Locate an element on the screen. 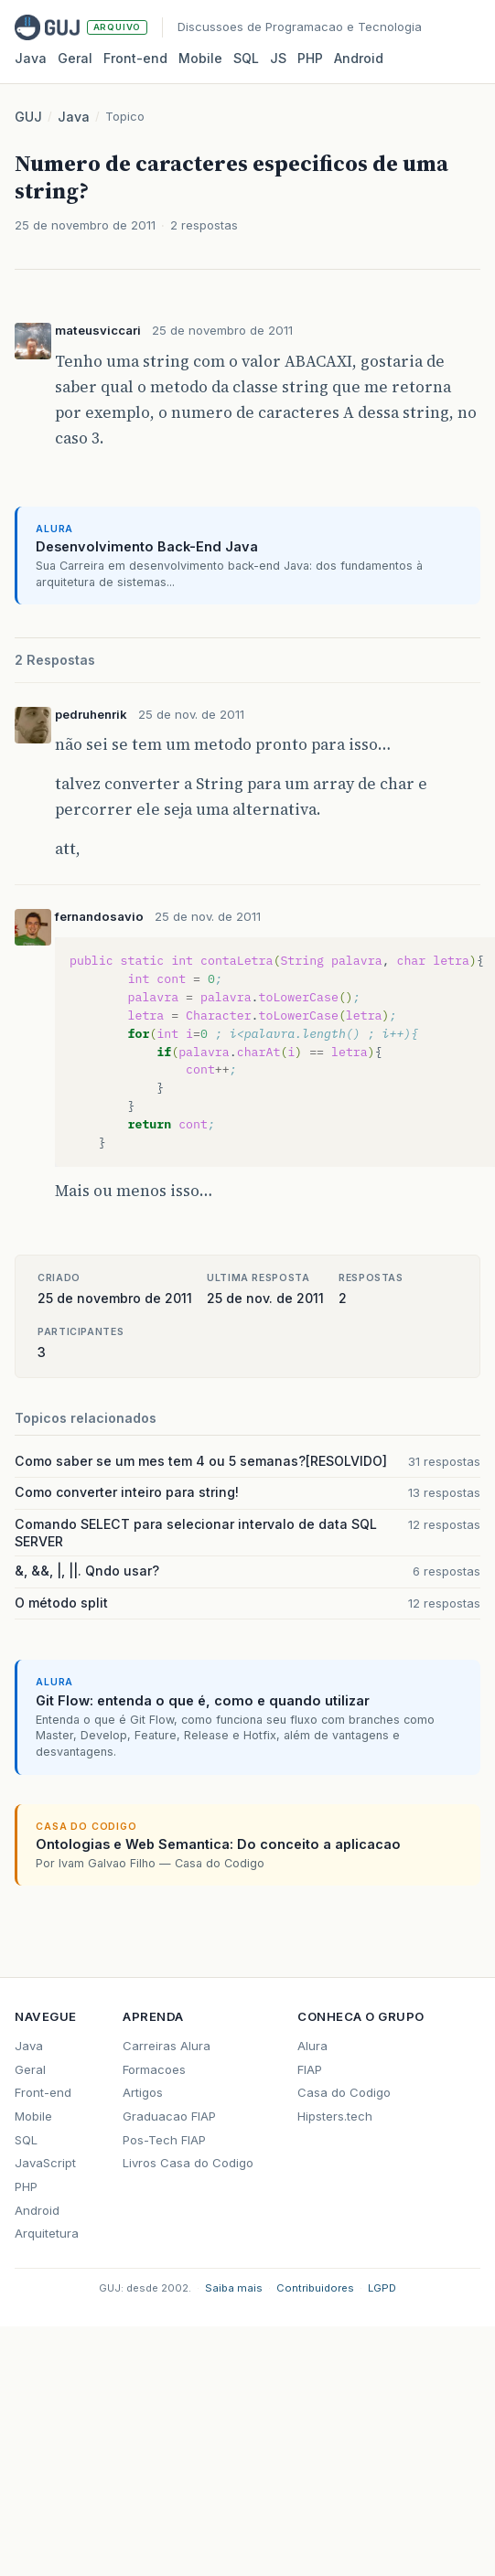 This screenshot has height=2576, width=495. JavaScript is located at coordinates (45, 2162).